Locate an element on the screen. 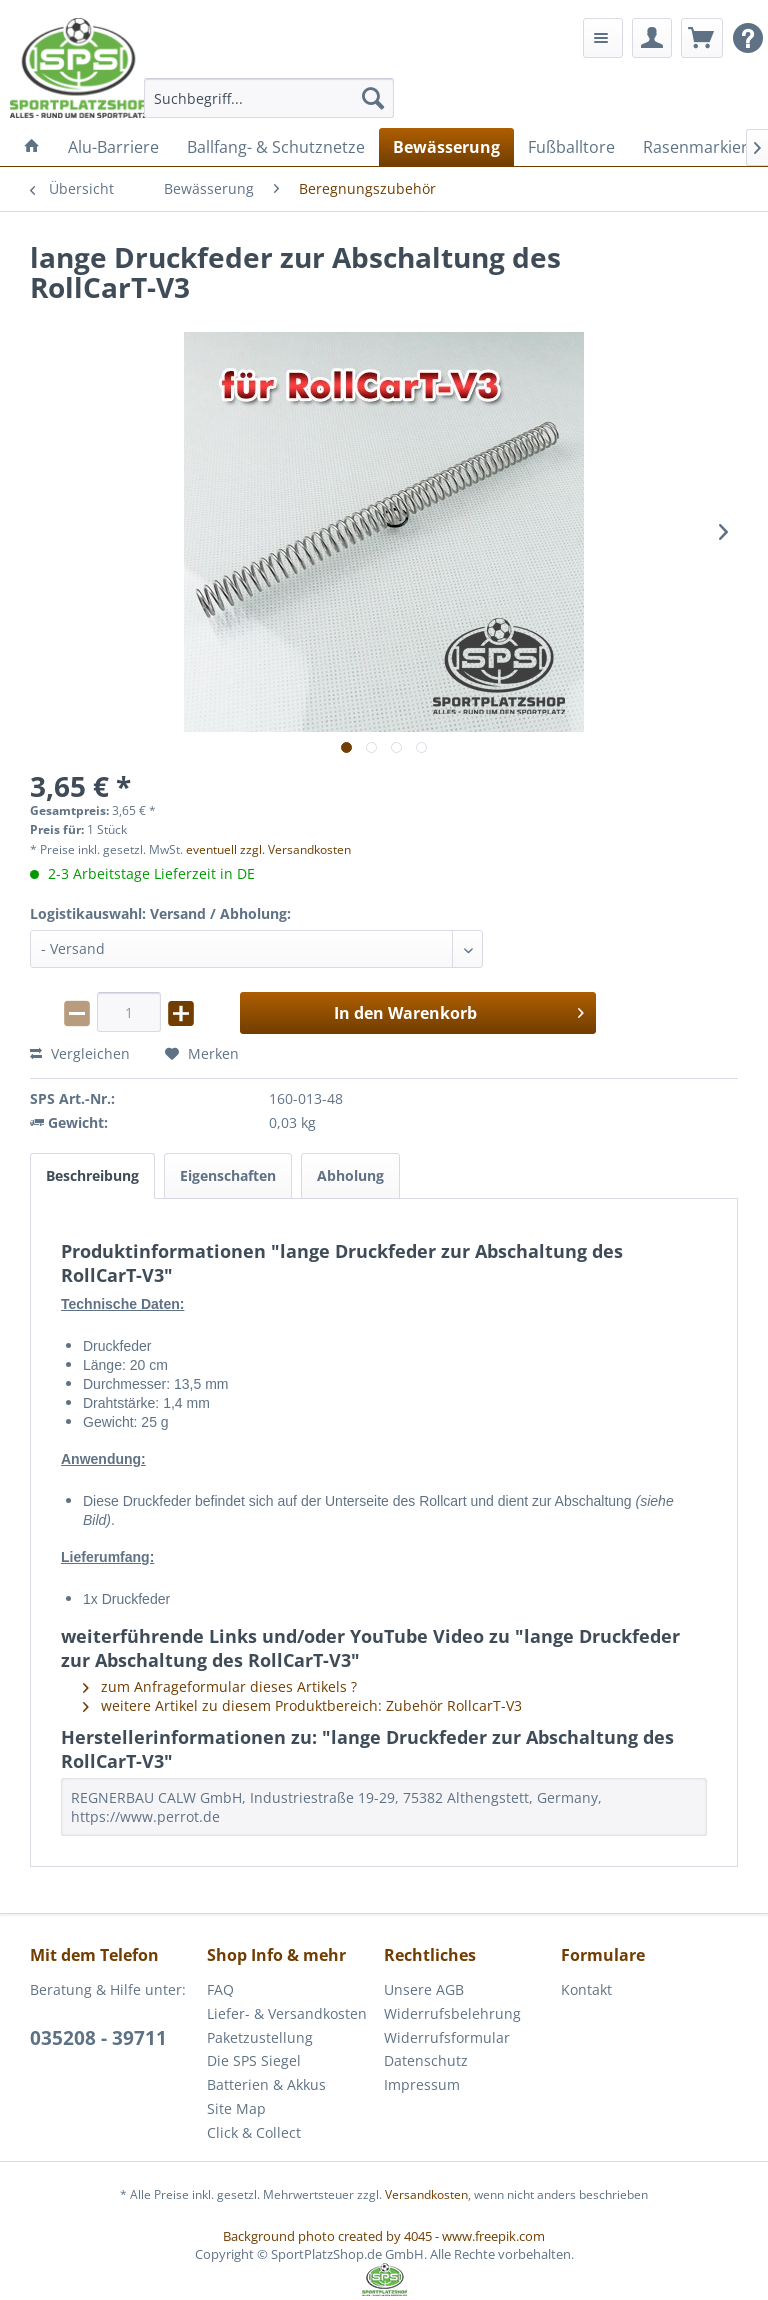 The image size is (768, 2300). Paketzustellung is located at coordinates (260, 2037).